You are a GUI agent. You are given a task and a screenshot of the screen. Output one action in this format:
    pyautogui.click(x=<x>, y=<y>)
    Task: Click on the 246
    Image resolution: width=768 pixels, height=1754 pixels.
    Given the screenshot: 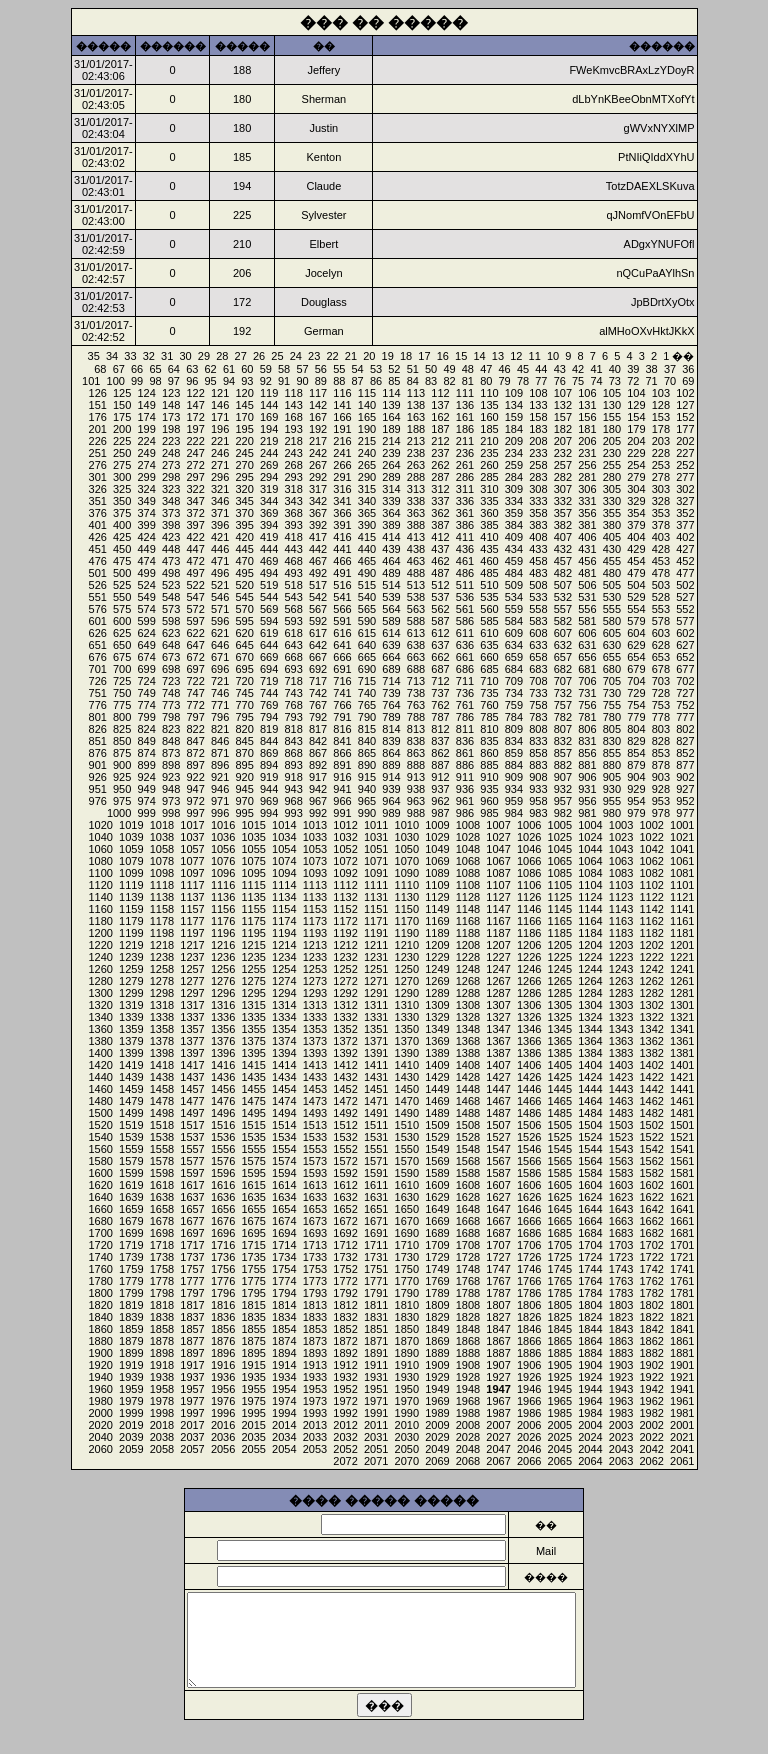 What is the action you would take?
    pyautogui.click(x=220, y=453)
    